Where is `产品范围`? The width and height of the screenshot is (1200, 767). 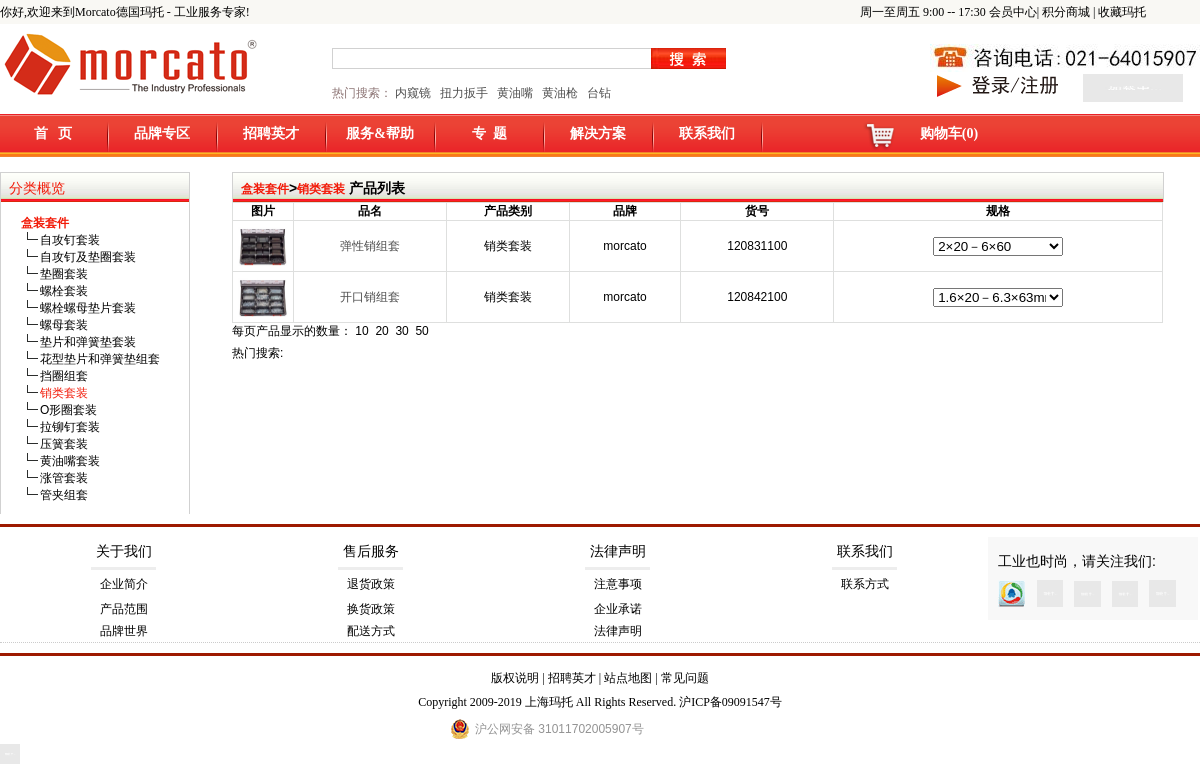 产品范围 is located at coordinates (124, 609).